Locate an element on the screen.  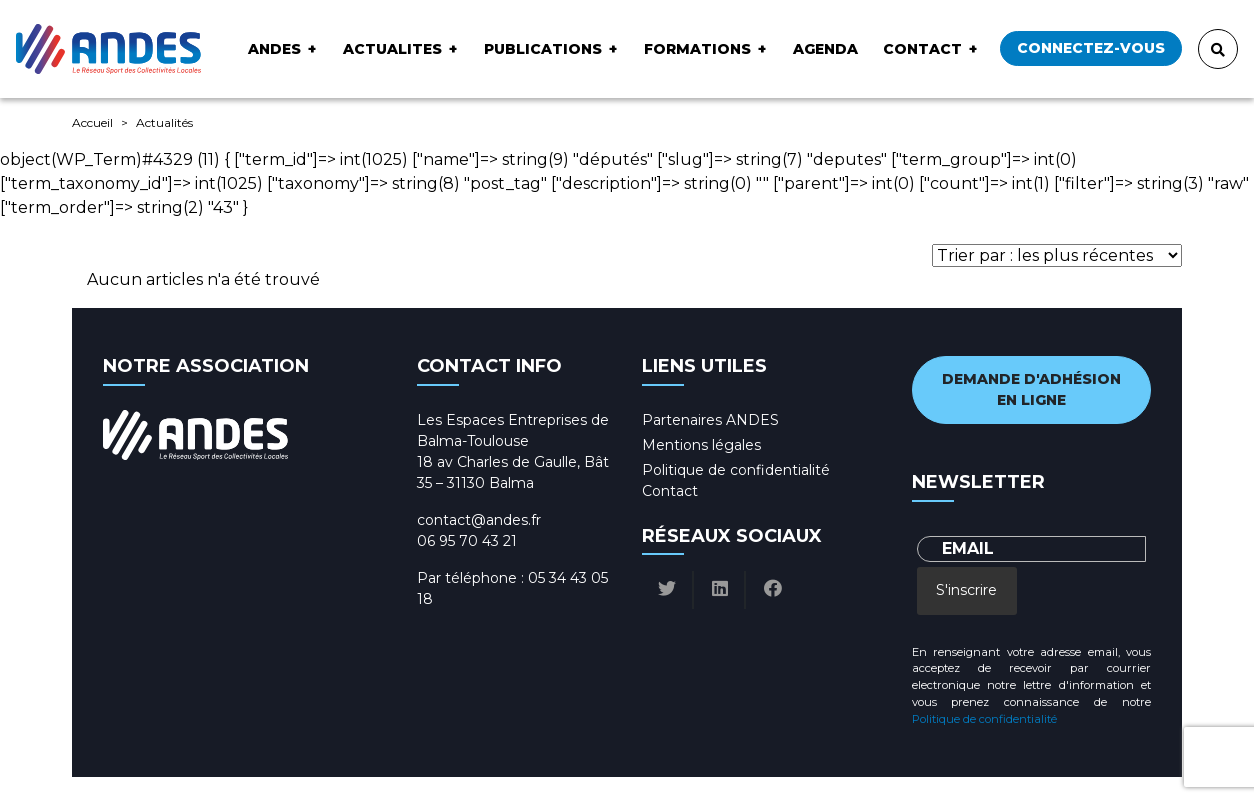
S'inscrire is located at coordinates (966, 590).